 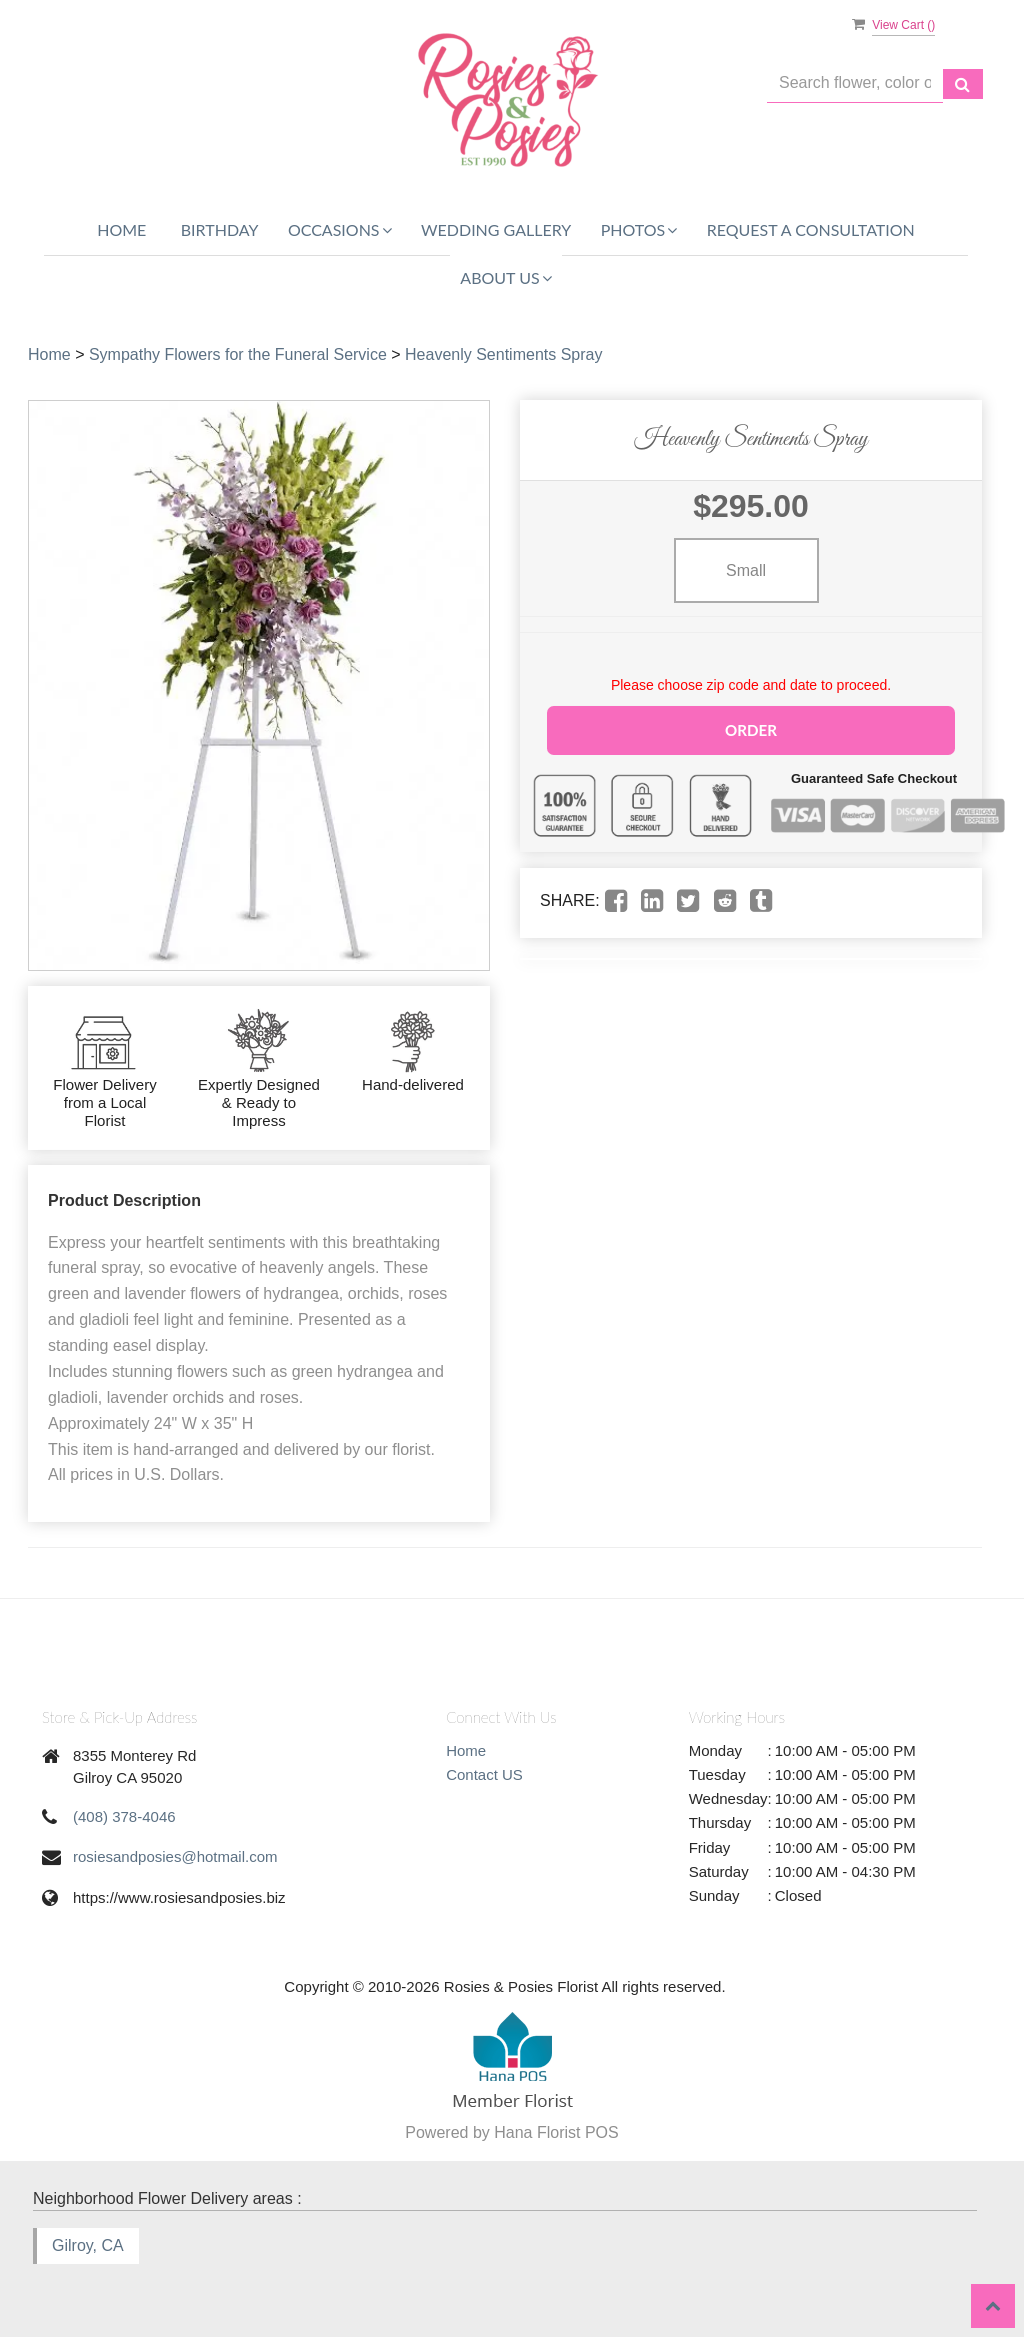 What do you see at coordinates (88, 2245) in the screenshot?
I see `Gilroy, CA` at bounding box center [88, 2245].